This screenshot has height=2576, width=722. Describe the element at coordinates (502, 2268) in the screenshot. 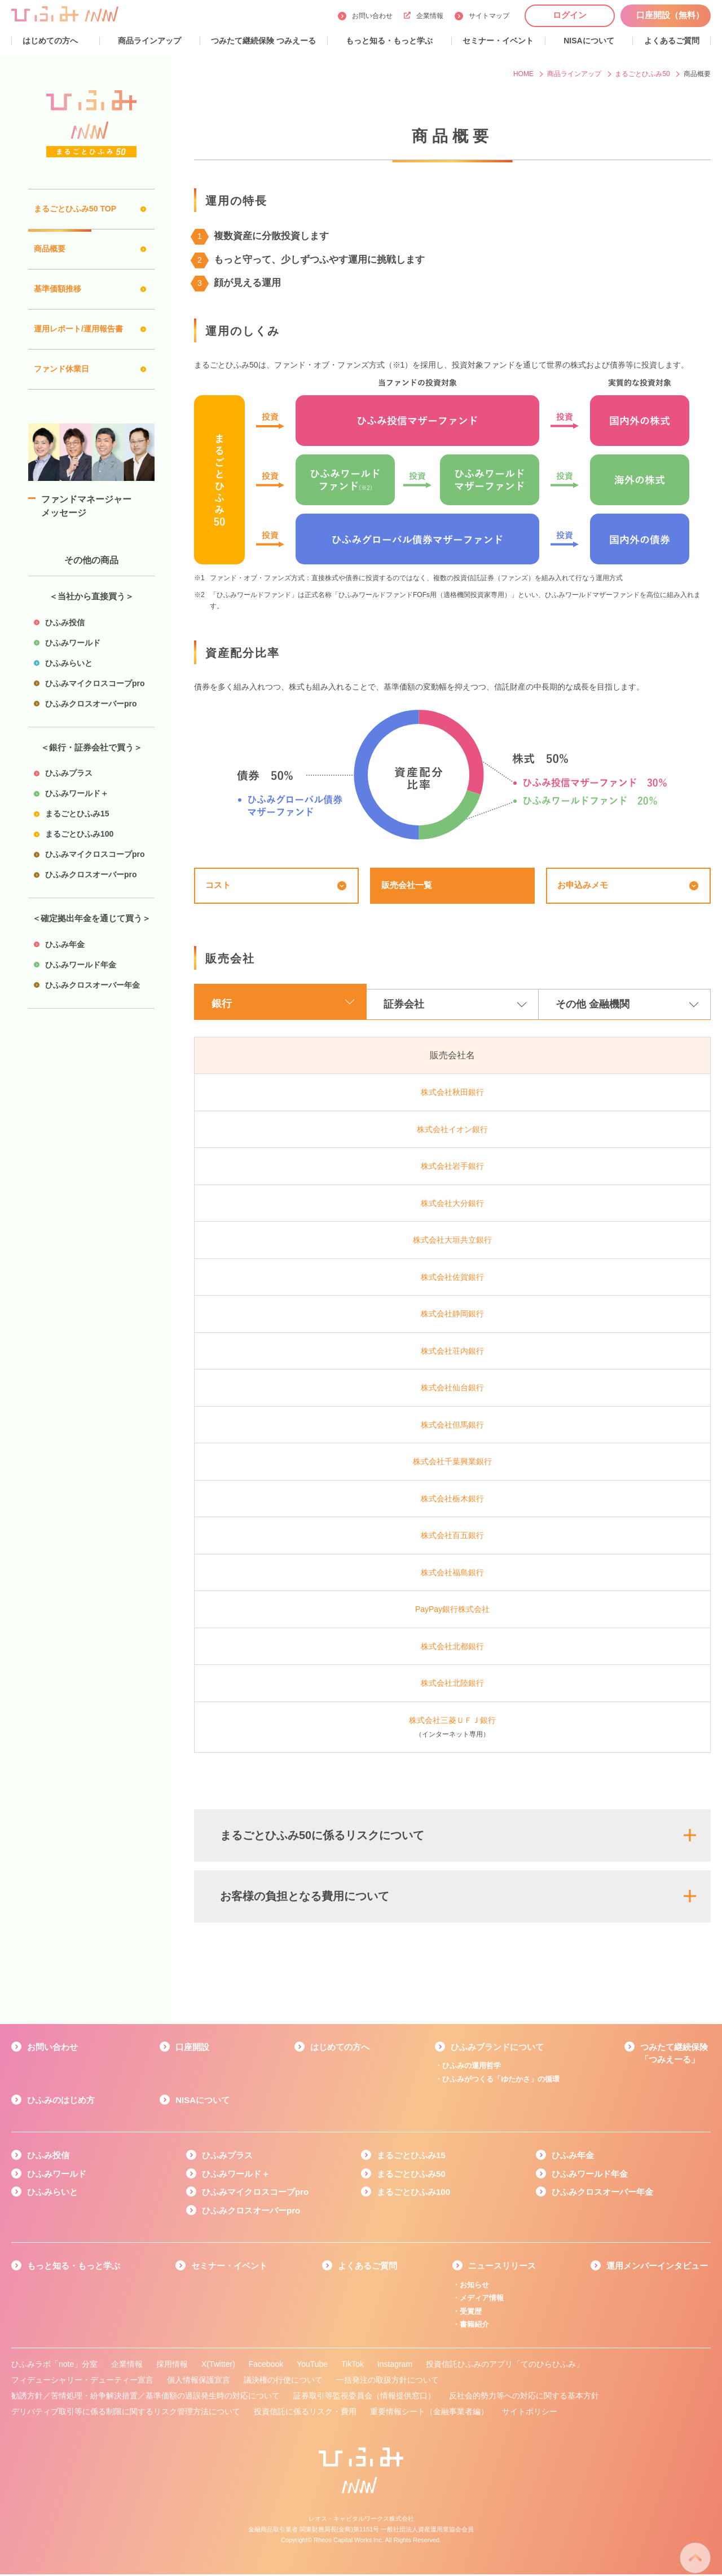

I see `ニュースリリース` at that location.